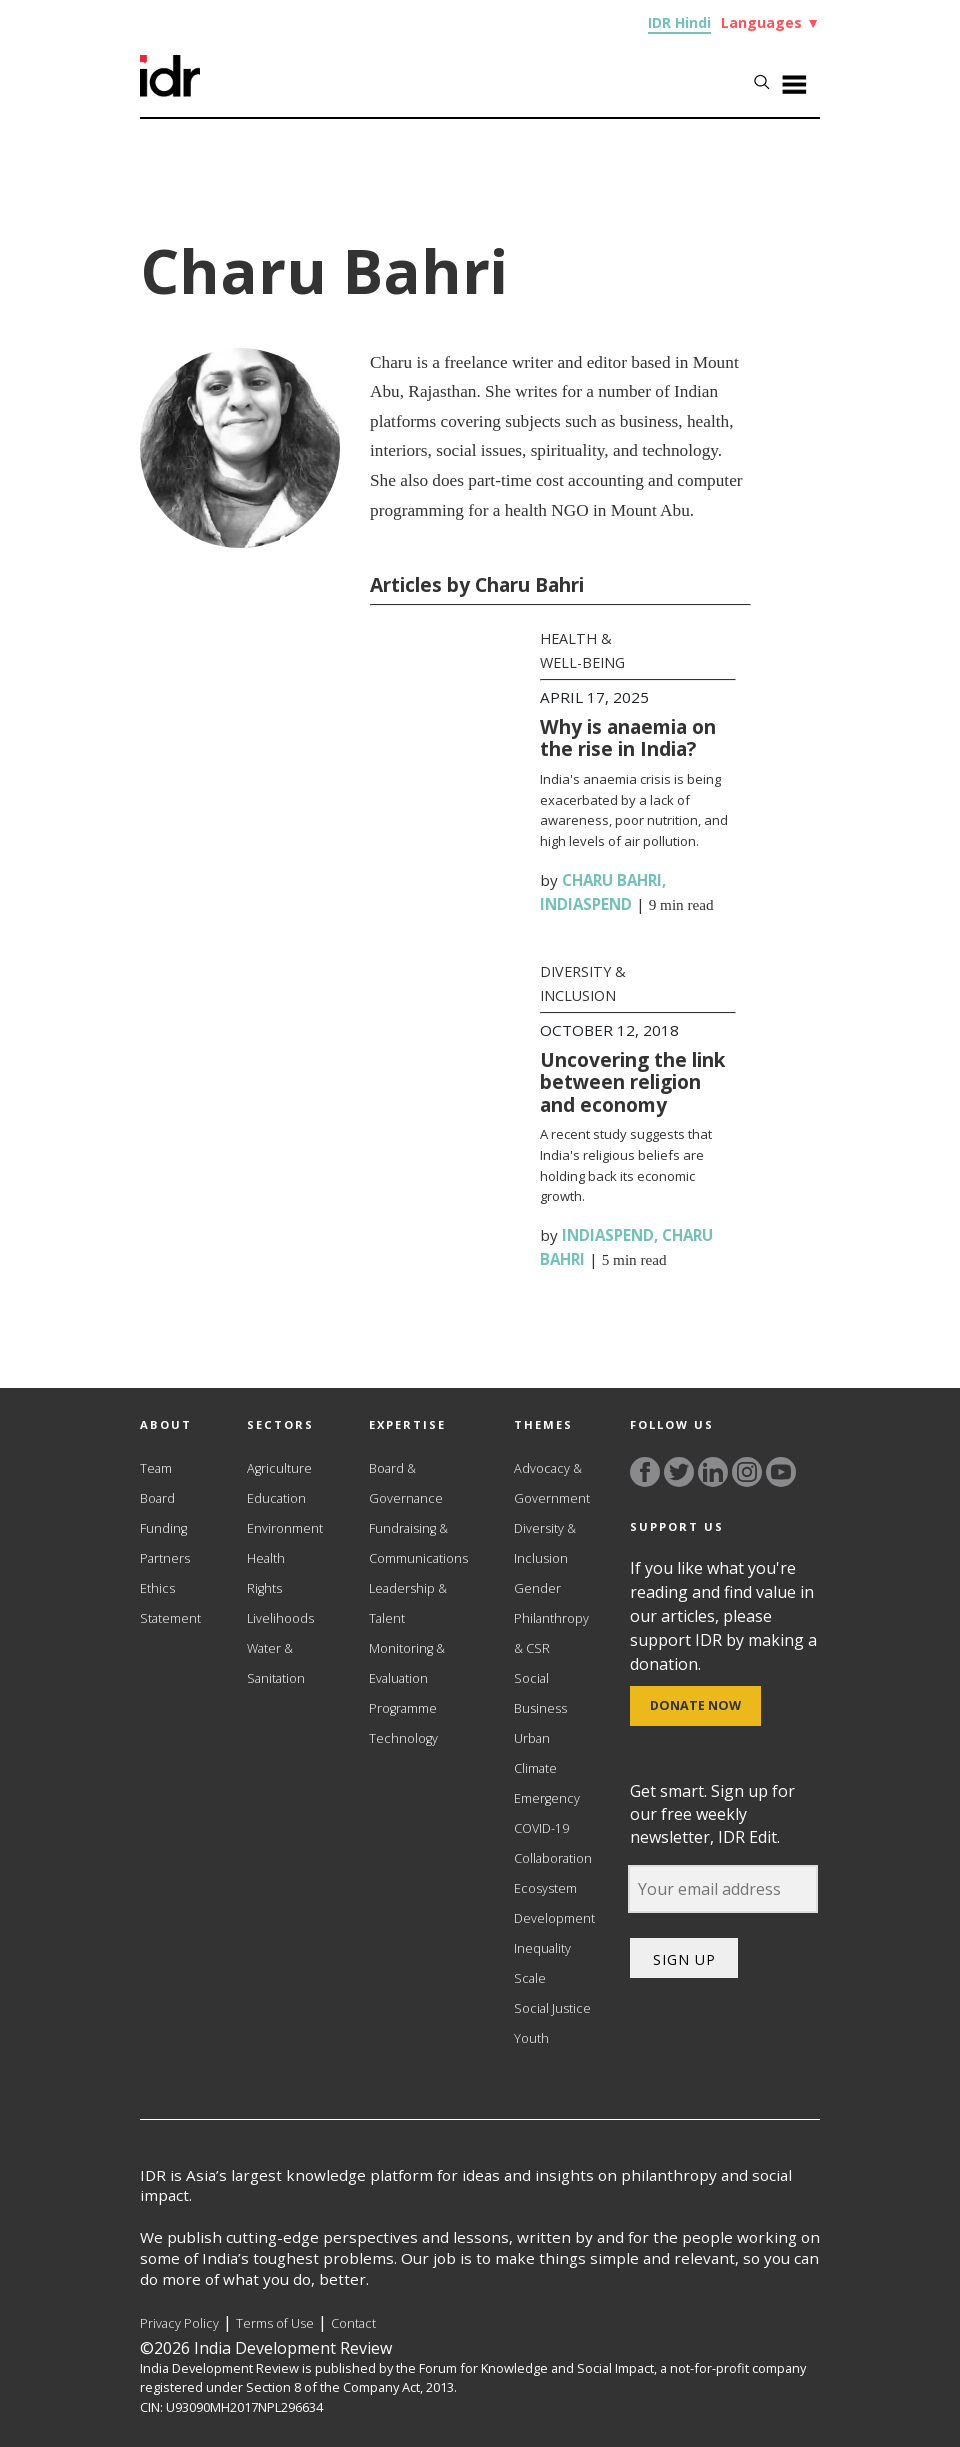 The image size is (960, 2447). Describe the element at coordinates (264, 1588) in the screenshot. I see `Rights` at that location.